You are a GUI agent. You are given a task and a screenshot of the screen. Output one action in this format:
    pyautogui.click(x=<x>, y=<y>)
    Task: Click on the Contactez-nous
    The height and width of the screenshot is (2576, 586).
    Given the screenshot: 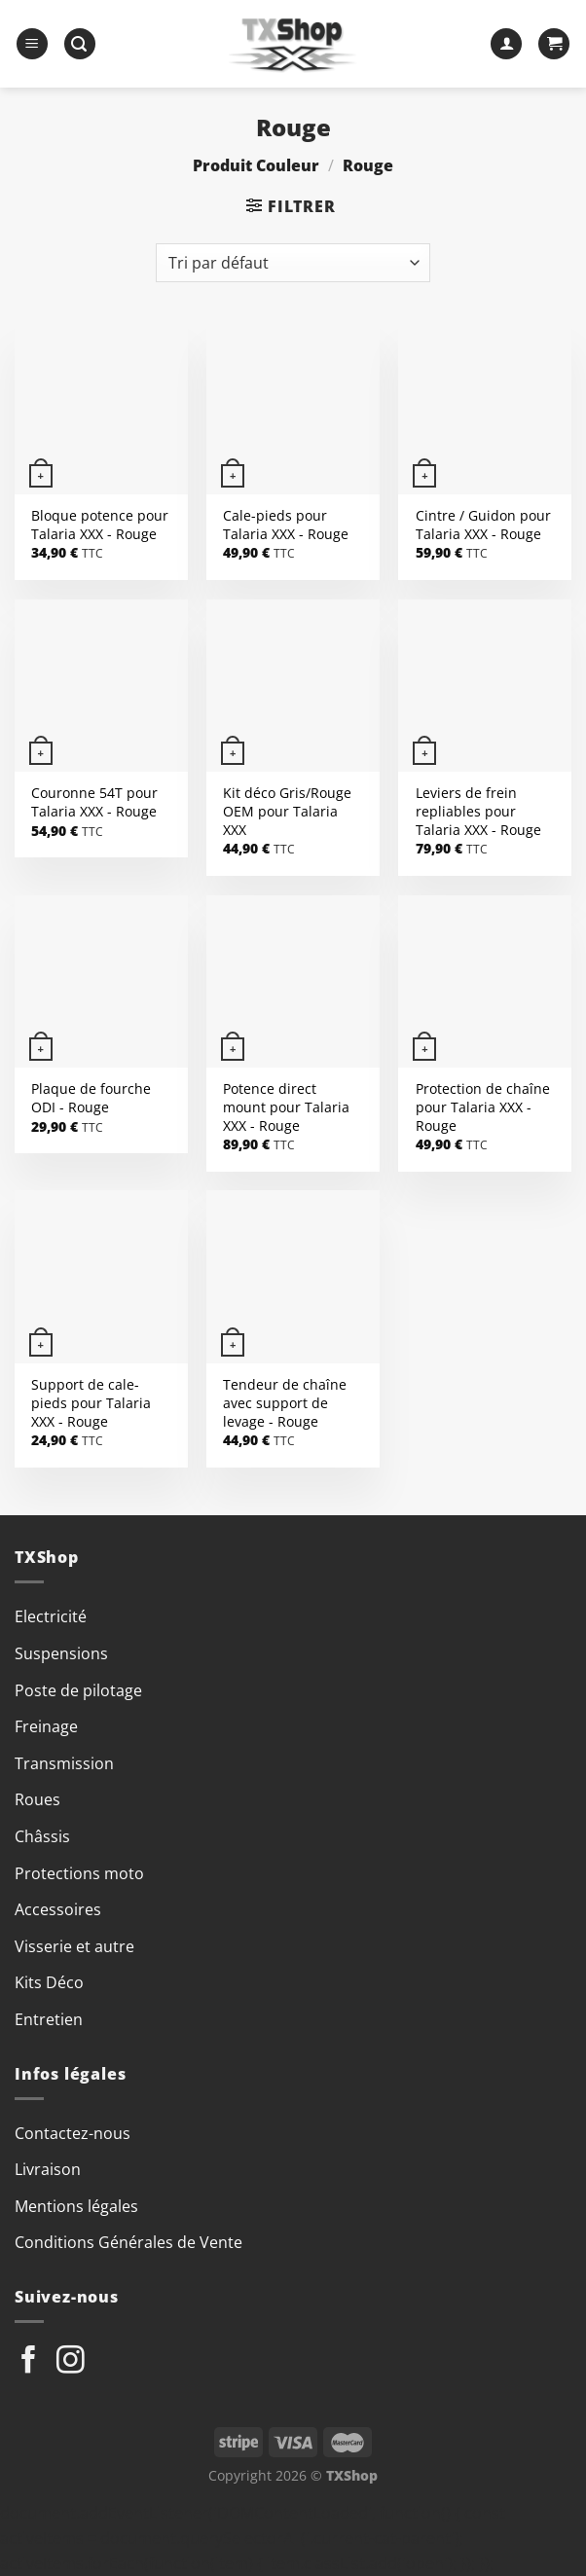 What is the action you would take?
    pyautogui.click(x=72, y=2133)
    